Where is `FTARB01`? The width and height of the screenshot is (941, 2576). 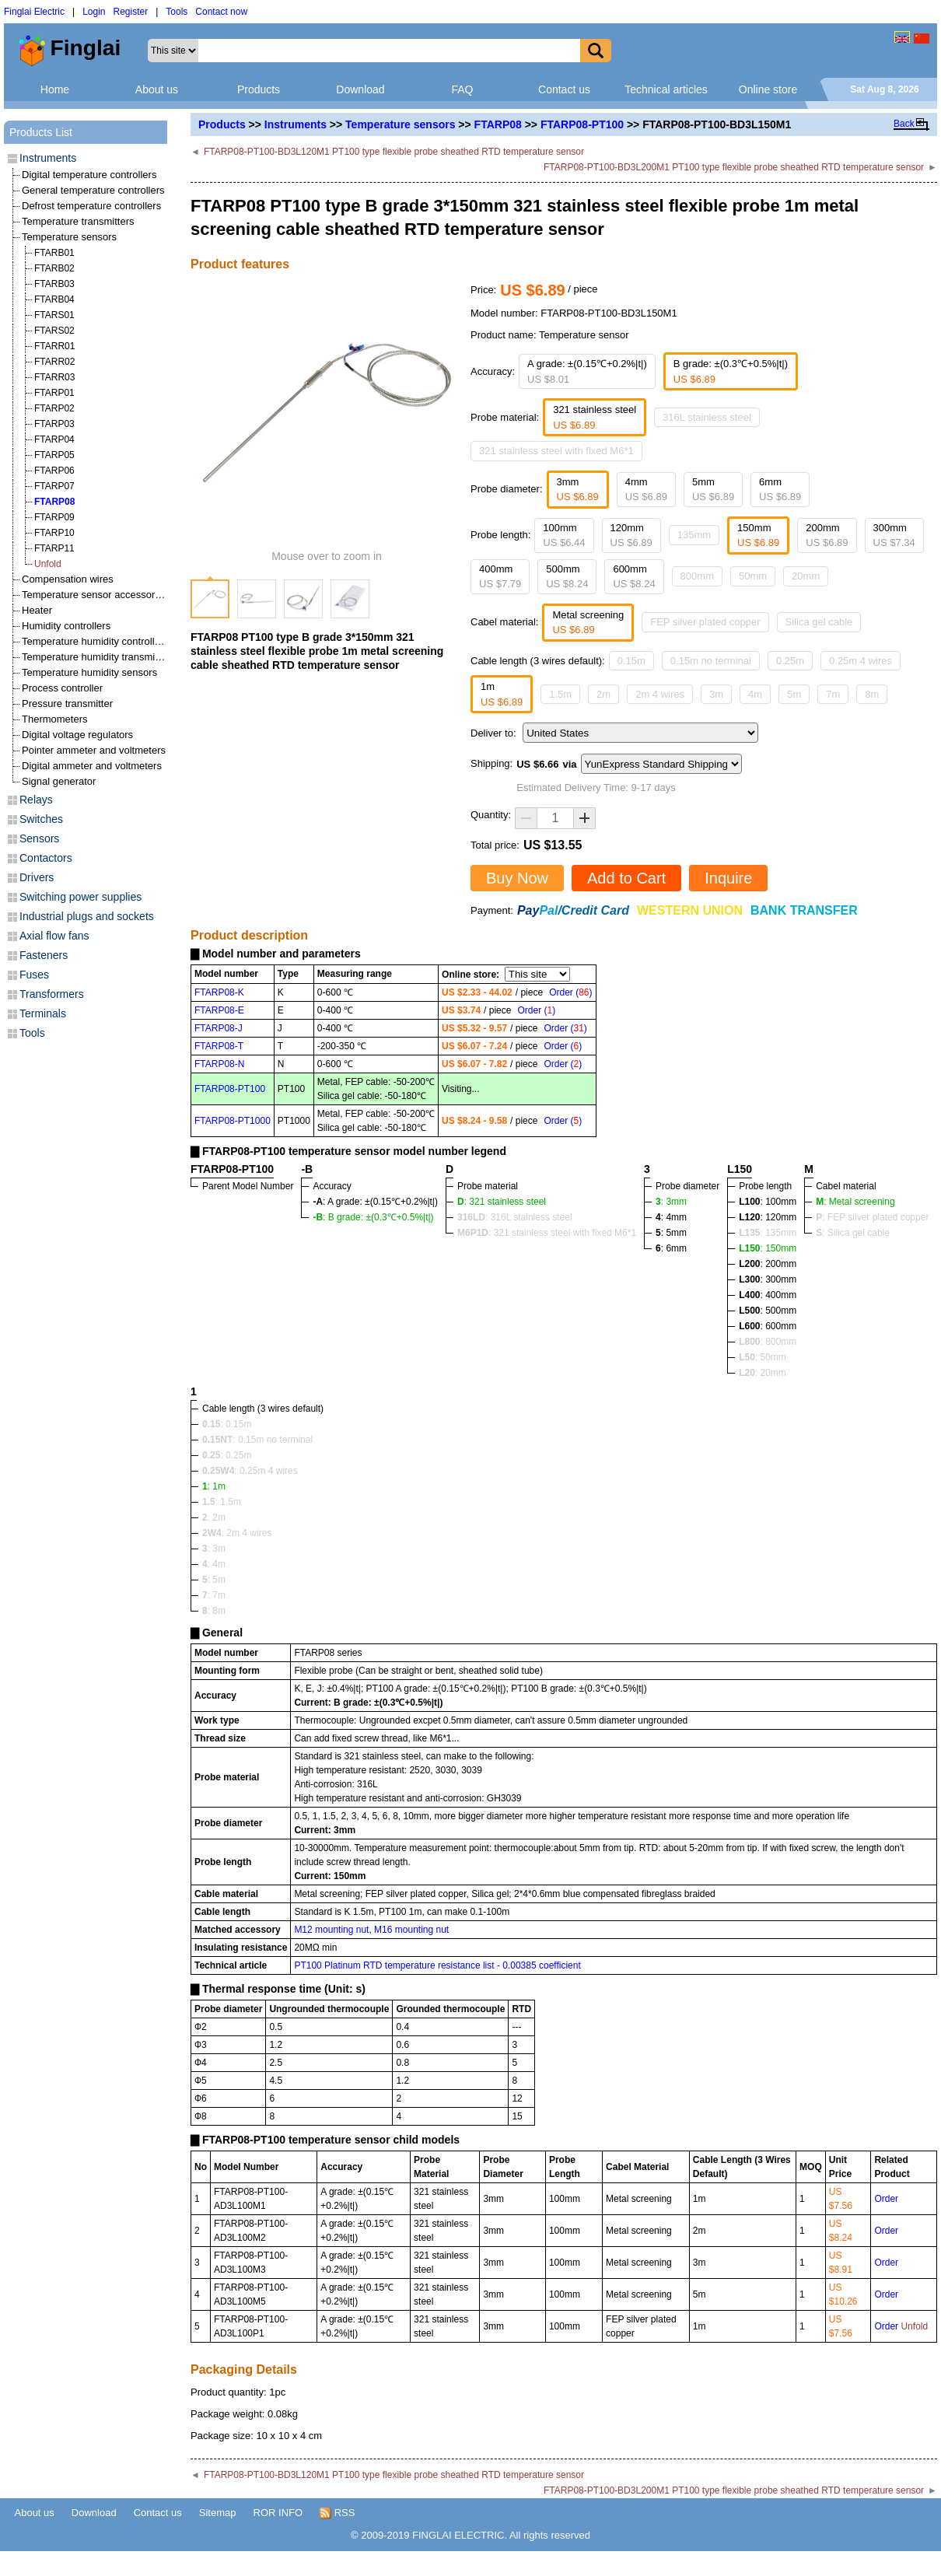
FTARB01 is located at coordinates (54, 252).